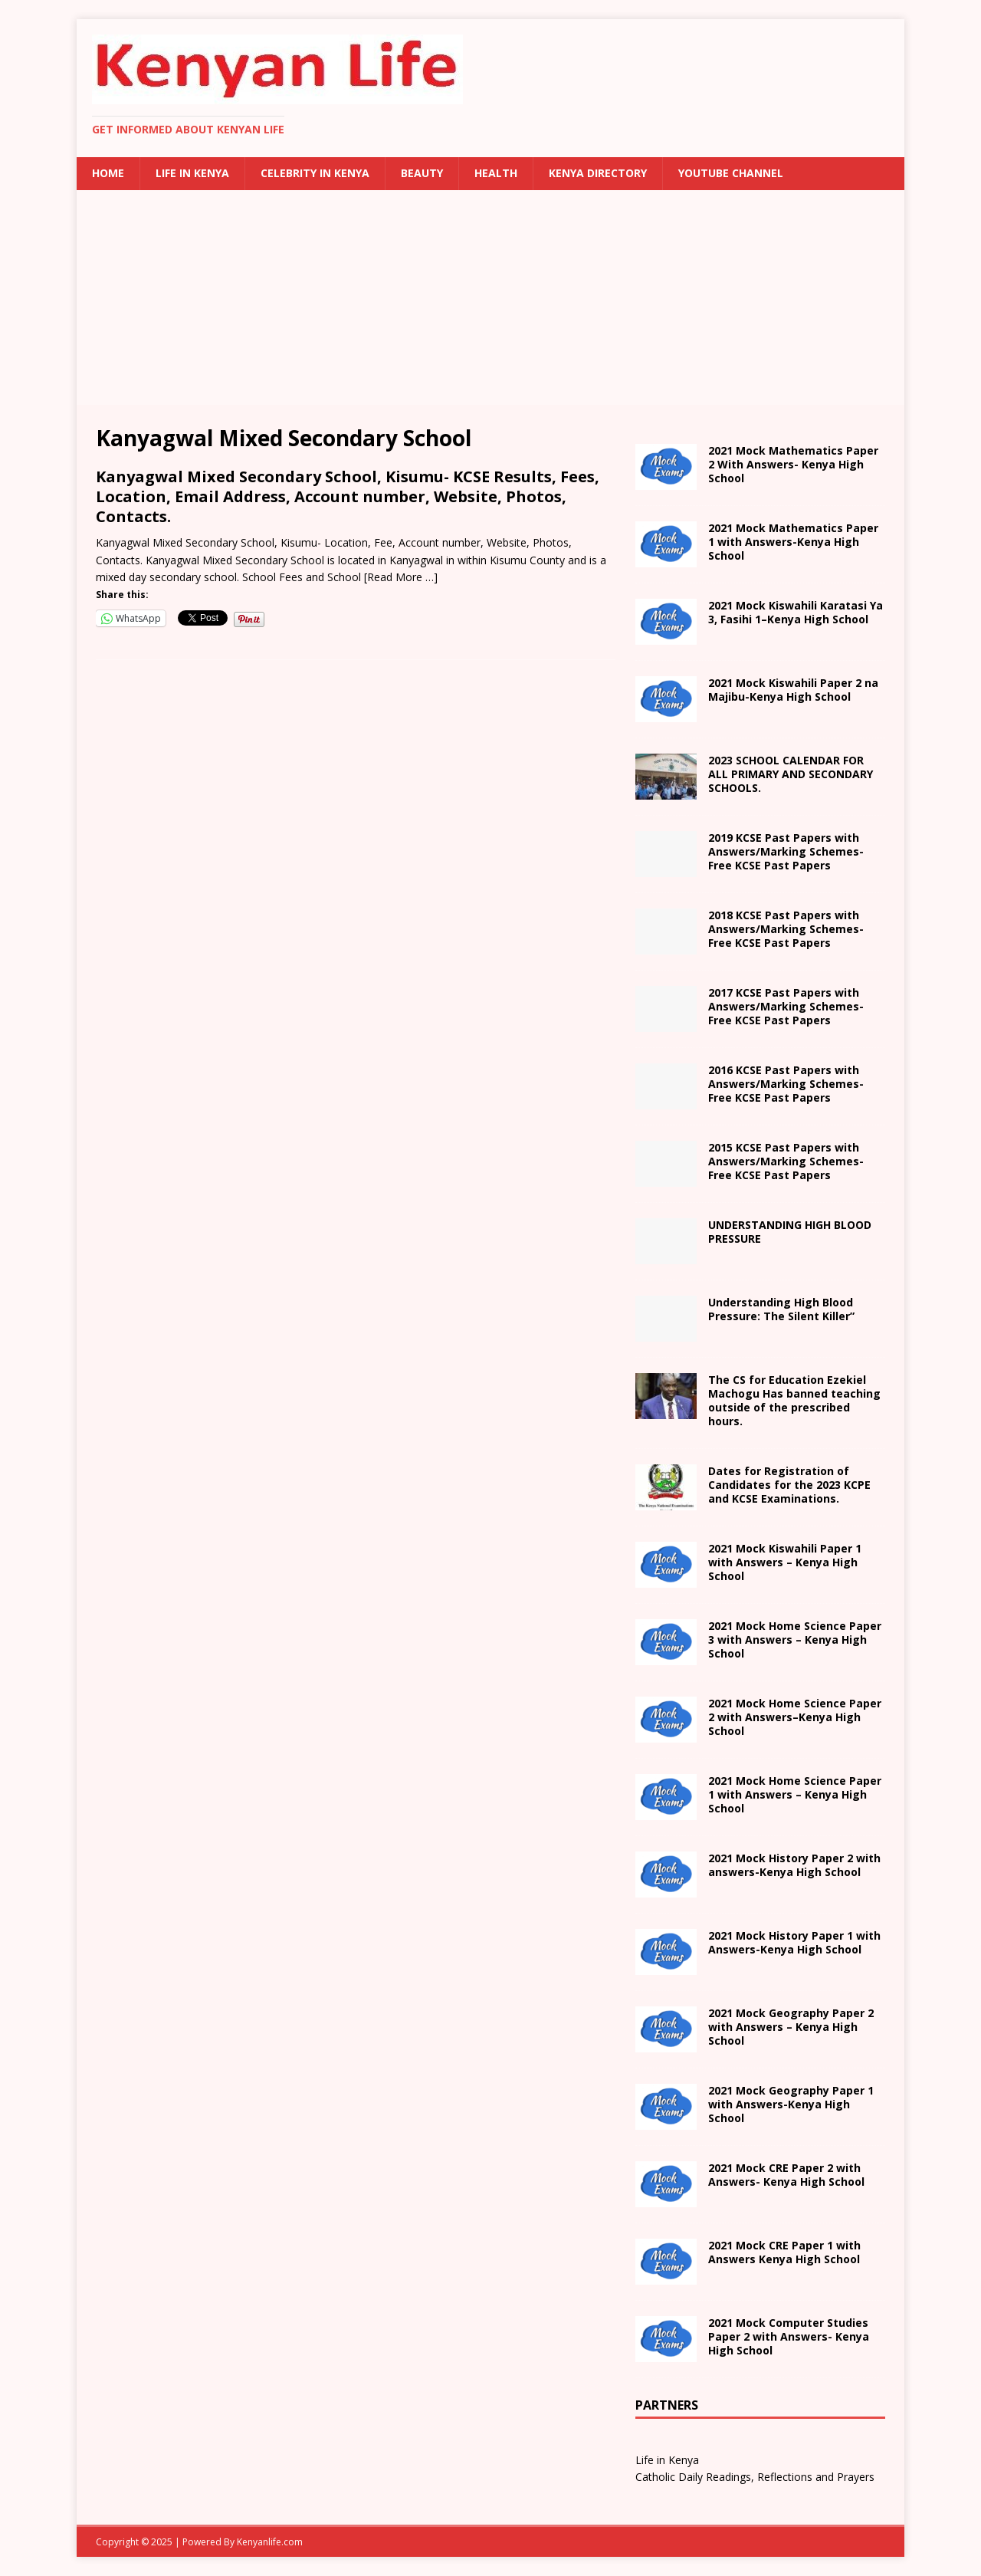  Describe the element at coordinates (794, 1865) in the screenshot. I see `with answers- School` at that location.